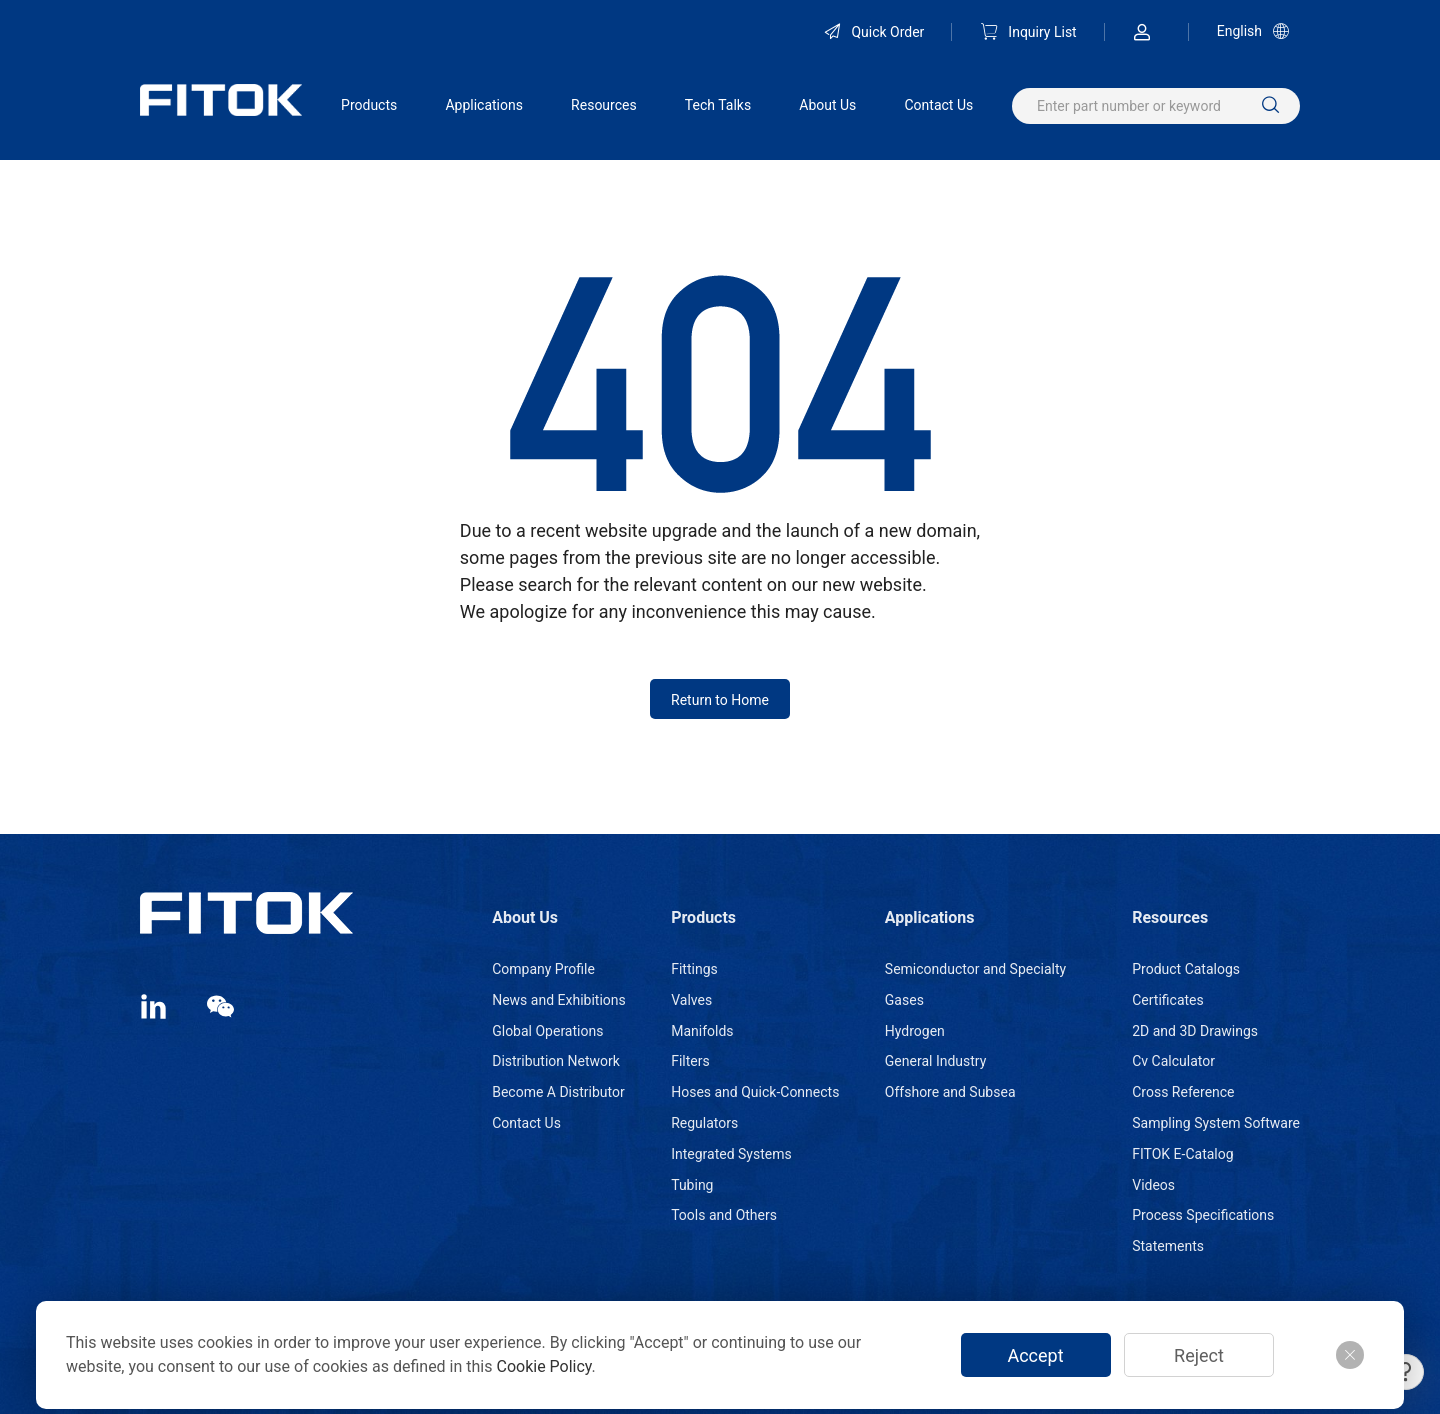 The image size is (1440, 1414). Describe the element at coordinates (547, 1031) in the screenshot. I see `Global Operations` at that location.